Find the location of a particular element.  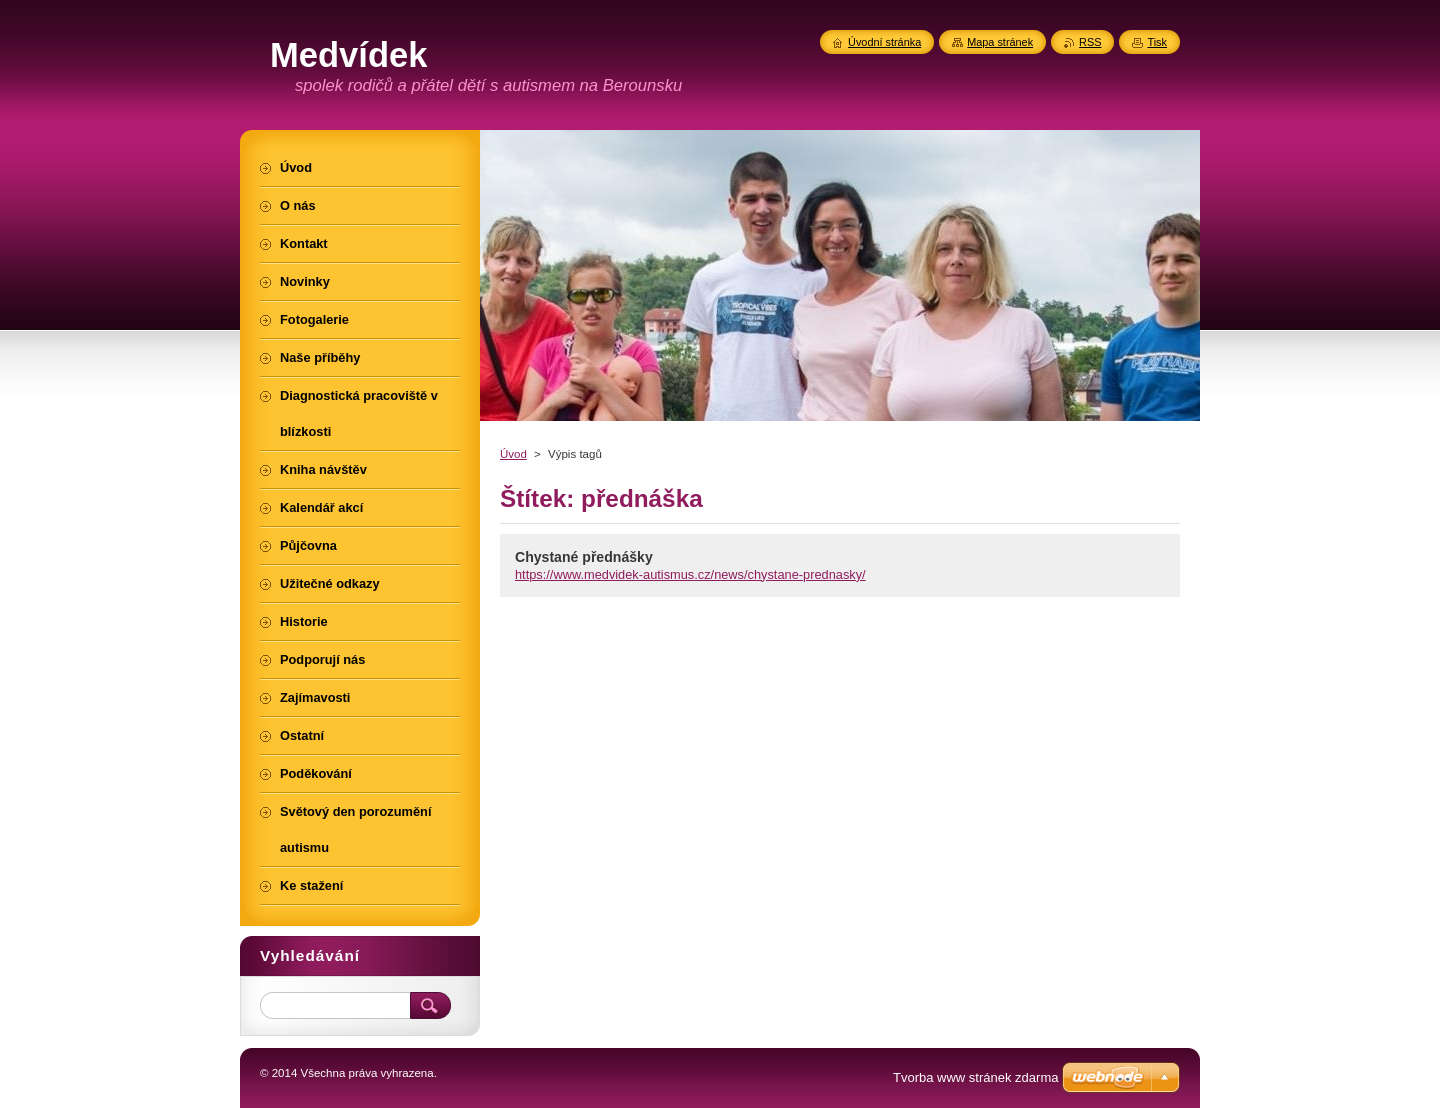

https://www.medvidek-autismus.cz/news/chystane-prednasky/ is located at coordinates (690, 574).